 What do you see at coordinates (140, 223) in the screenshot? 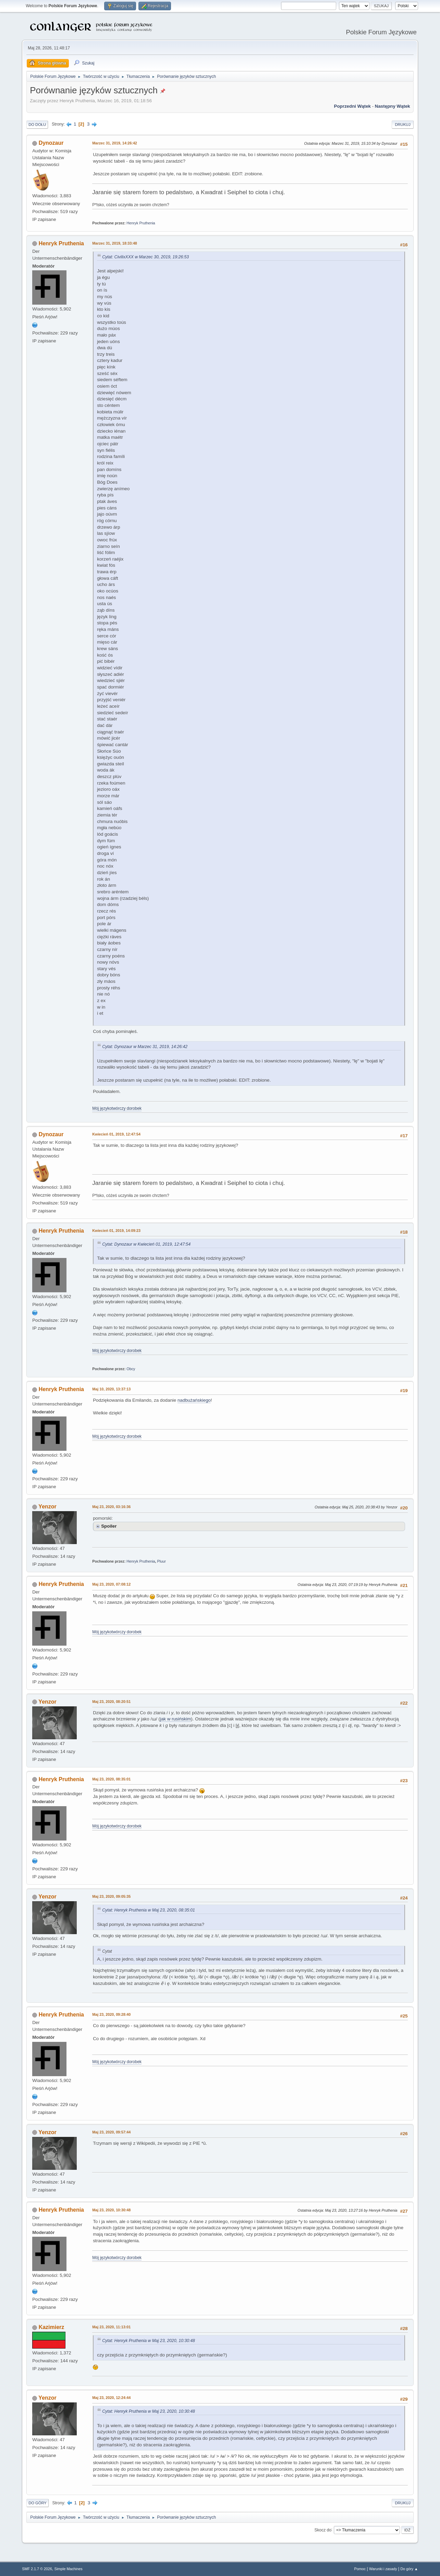
I see `Henryk Pruthenia` at bounding box center [140, 223].